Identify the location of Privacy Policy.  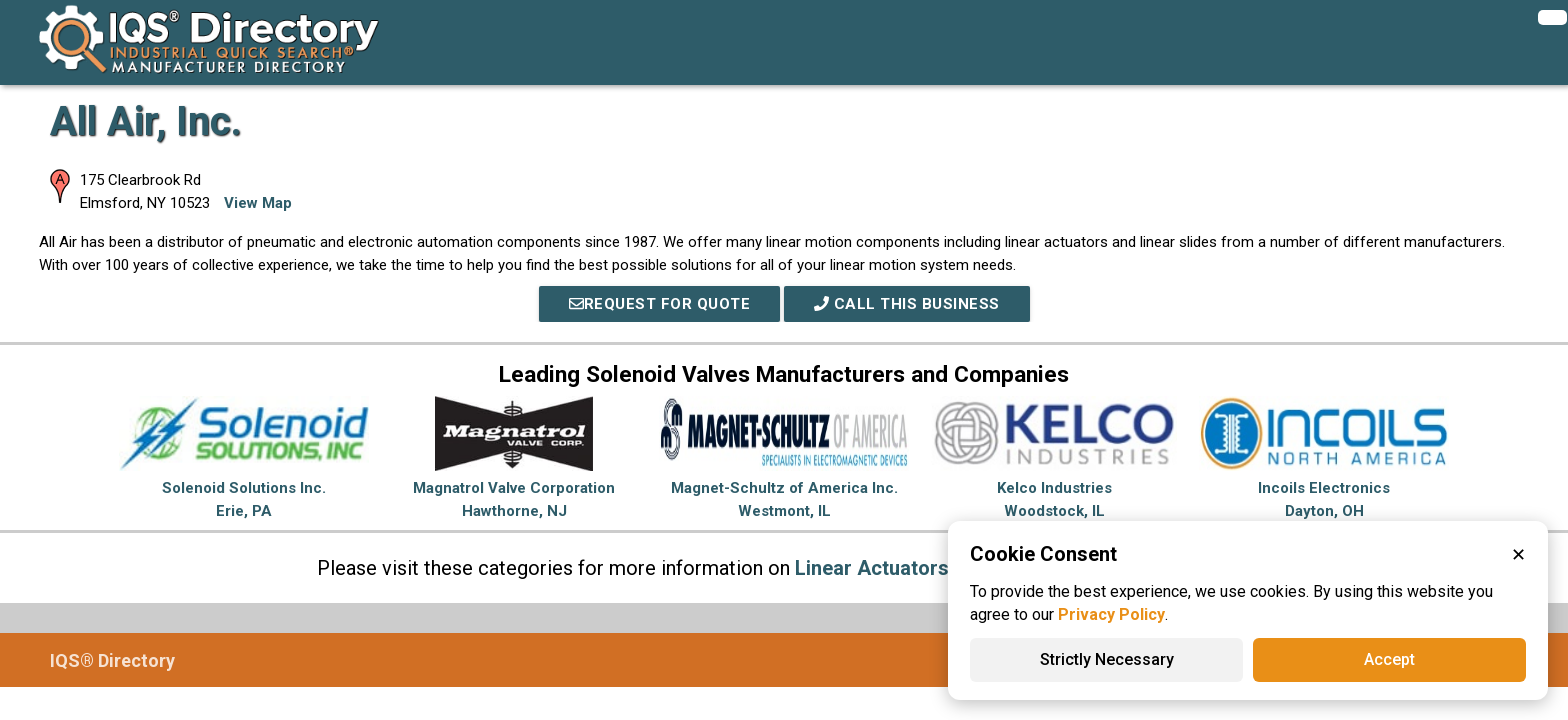
(1111, 614).